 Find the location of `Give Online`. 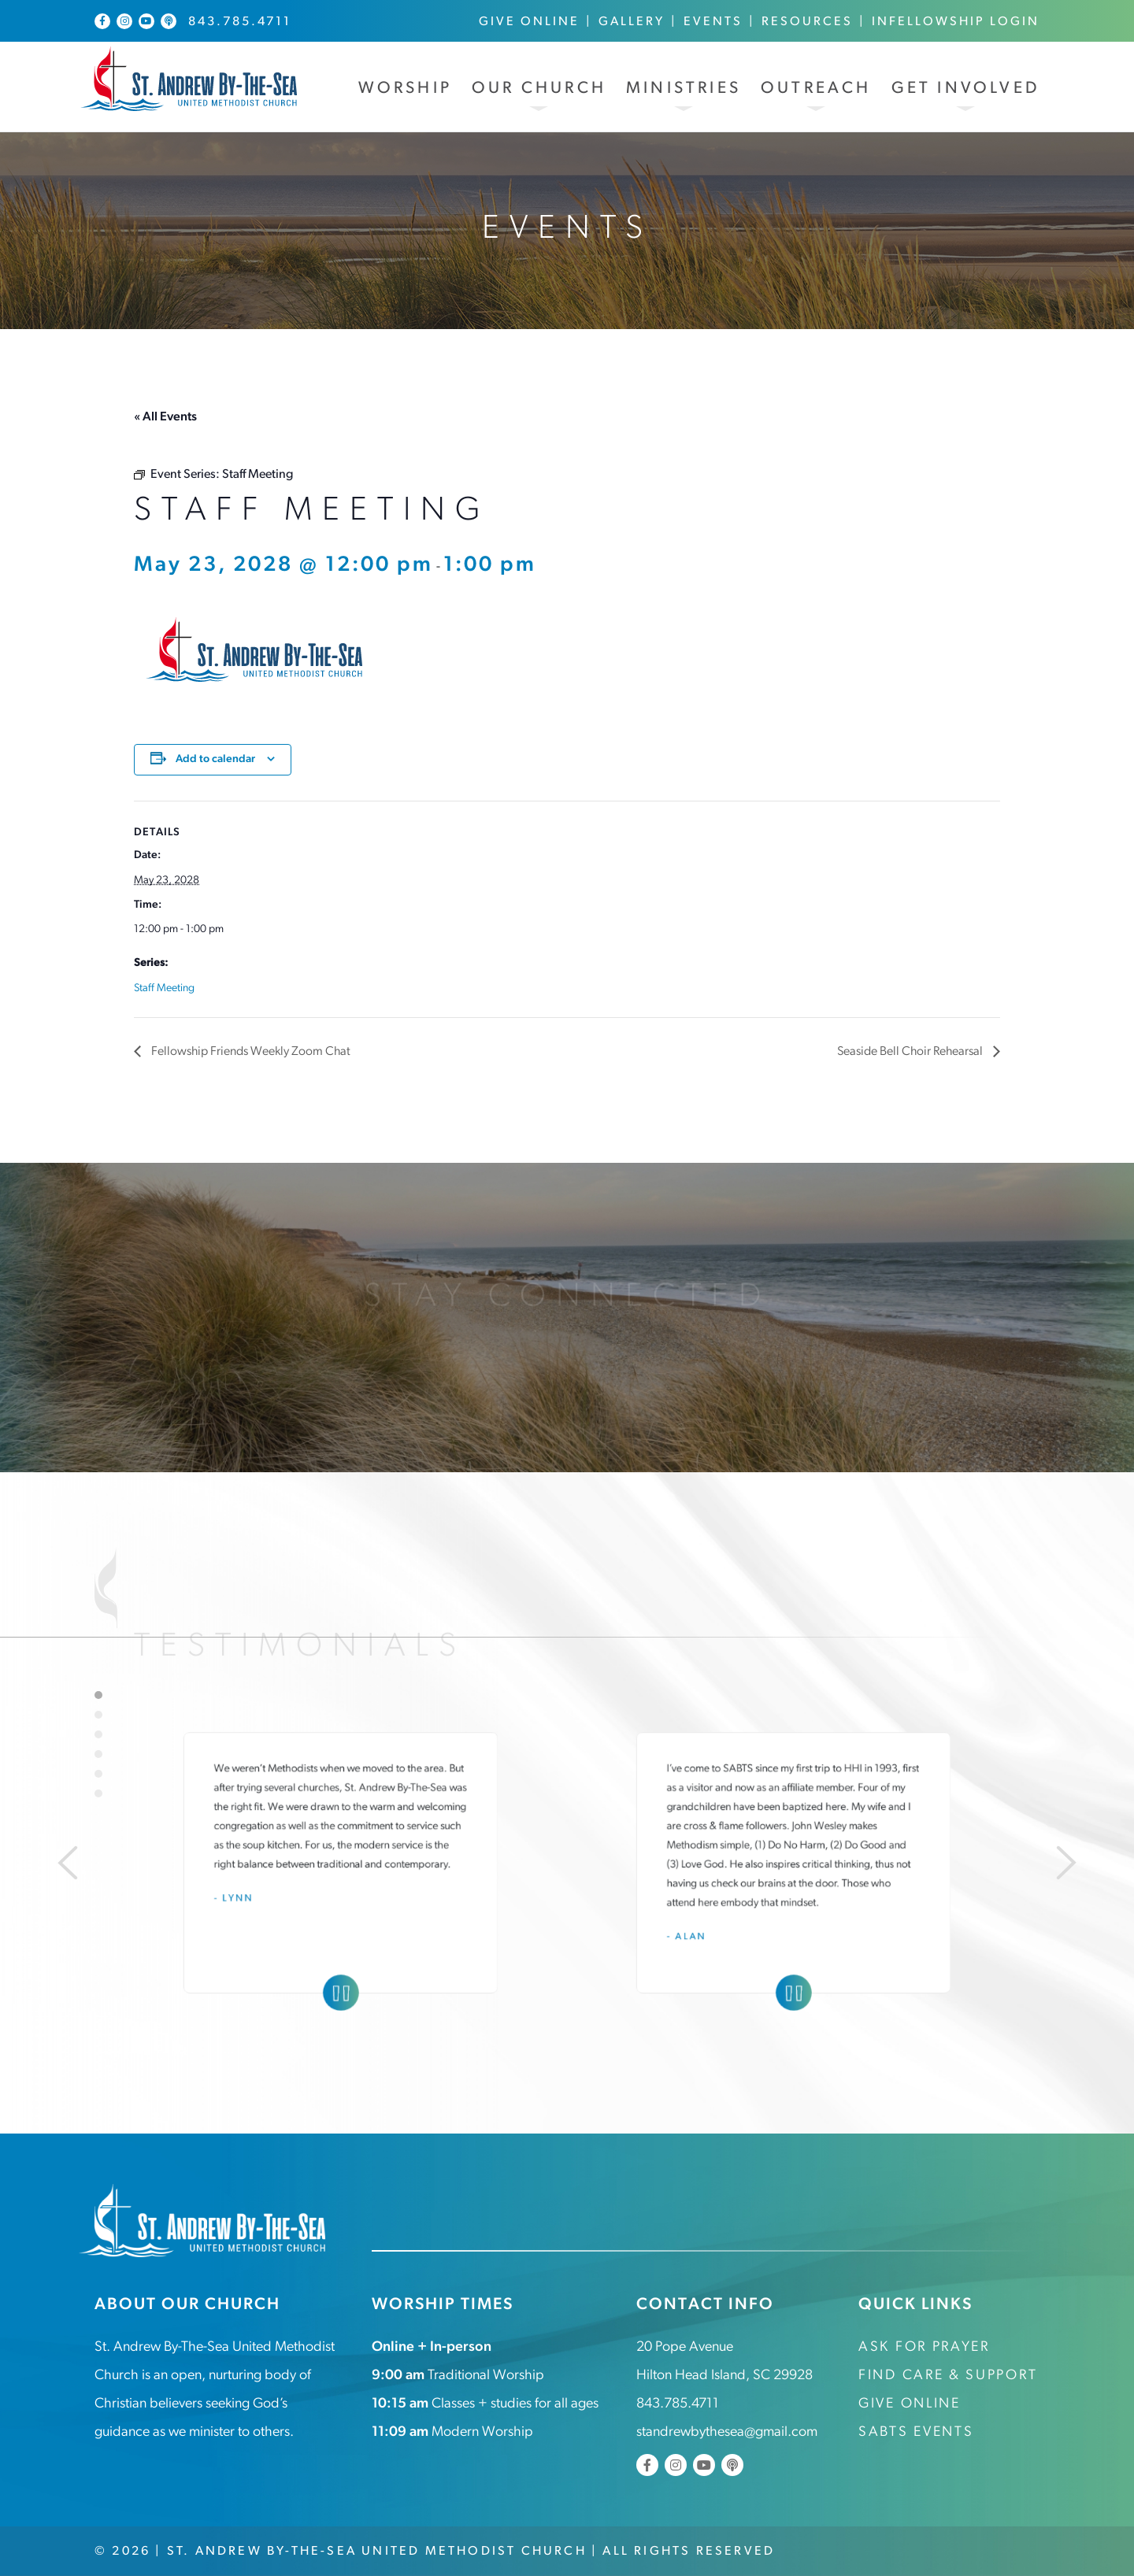

Give Online is located at coordinates (529, 22).